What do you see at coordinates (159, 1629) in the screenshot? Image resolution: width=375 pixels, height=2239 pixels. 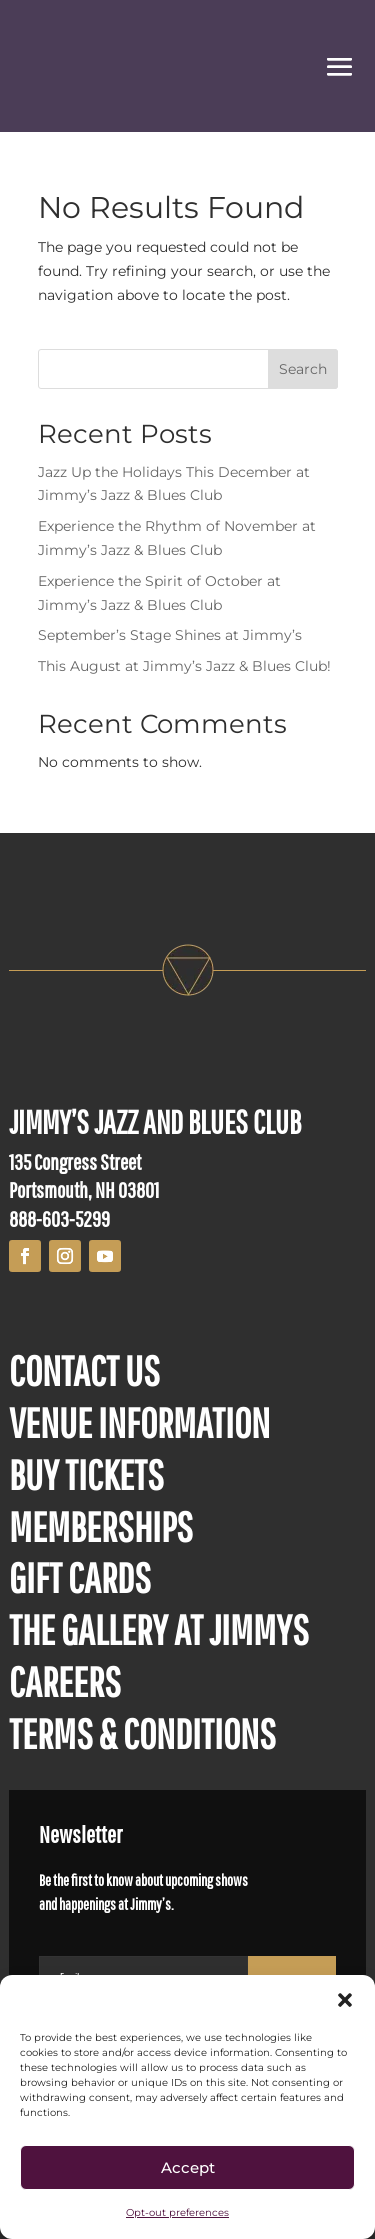 I see `THE GALLERY AT JIMMYS` at bounding box center [159, 1629].